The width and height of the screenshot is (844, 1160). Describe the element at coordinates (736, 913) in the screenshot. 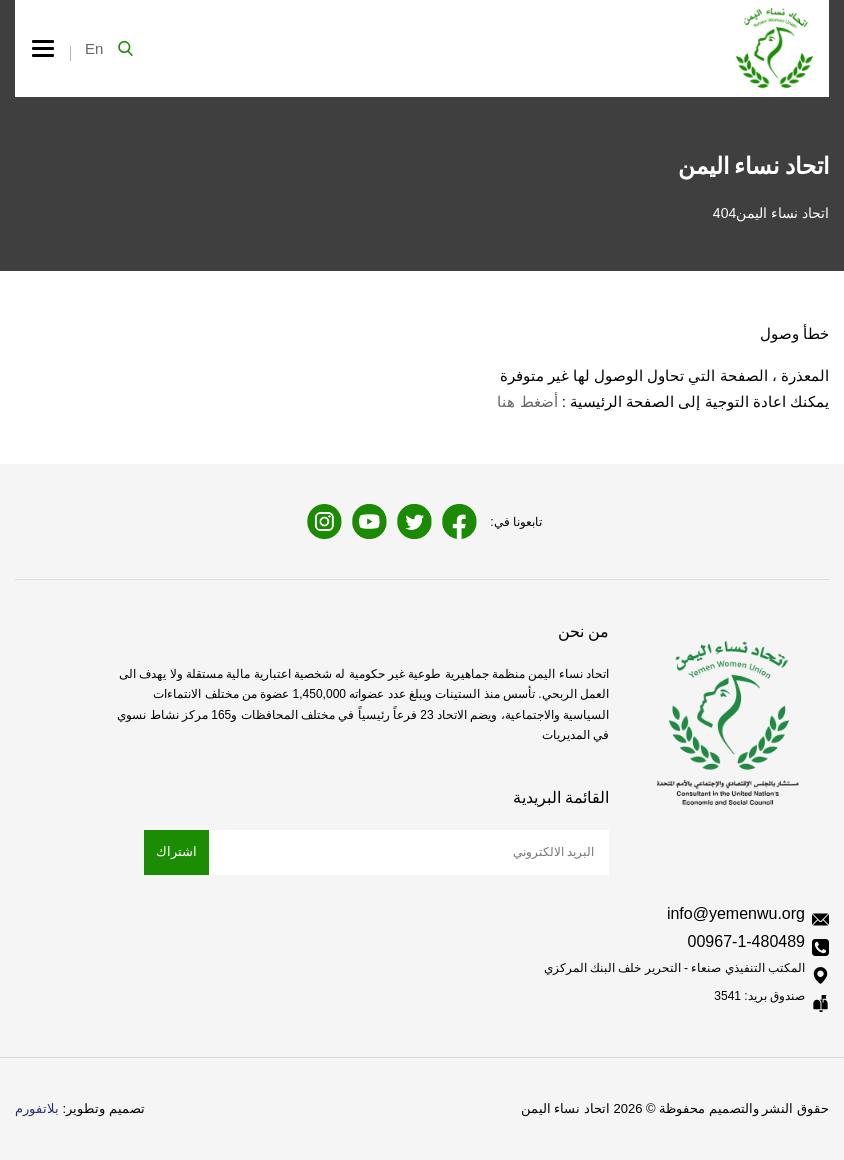

I see `info@yemenwu.org` at that location.